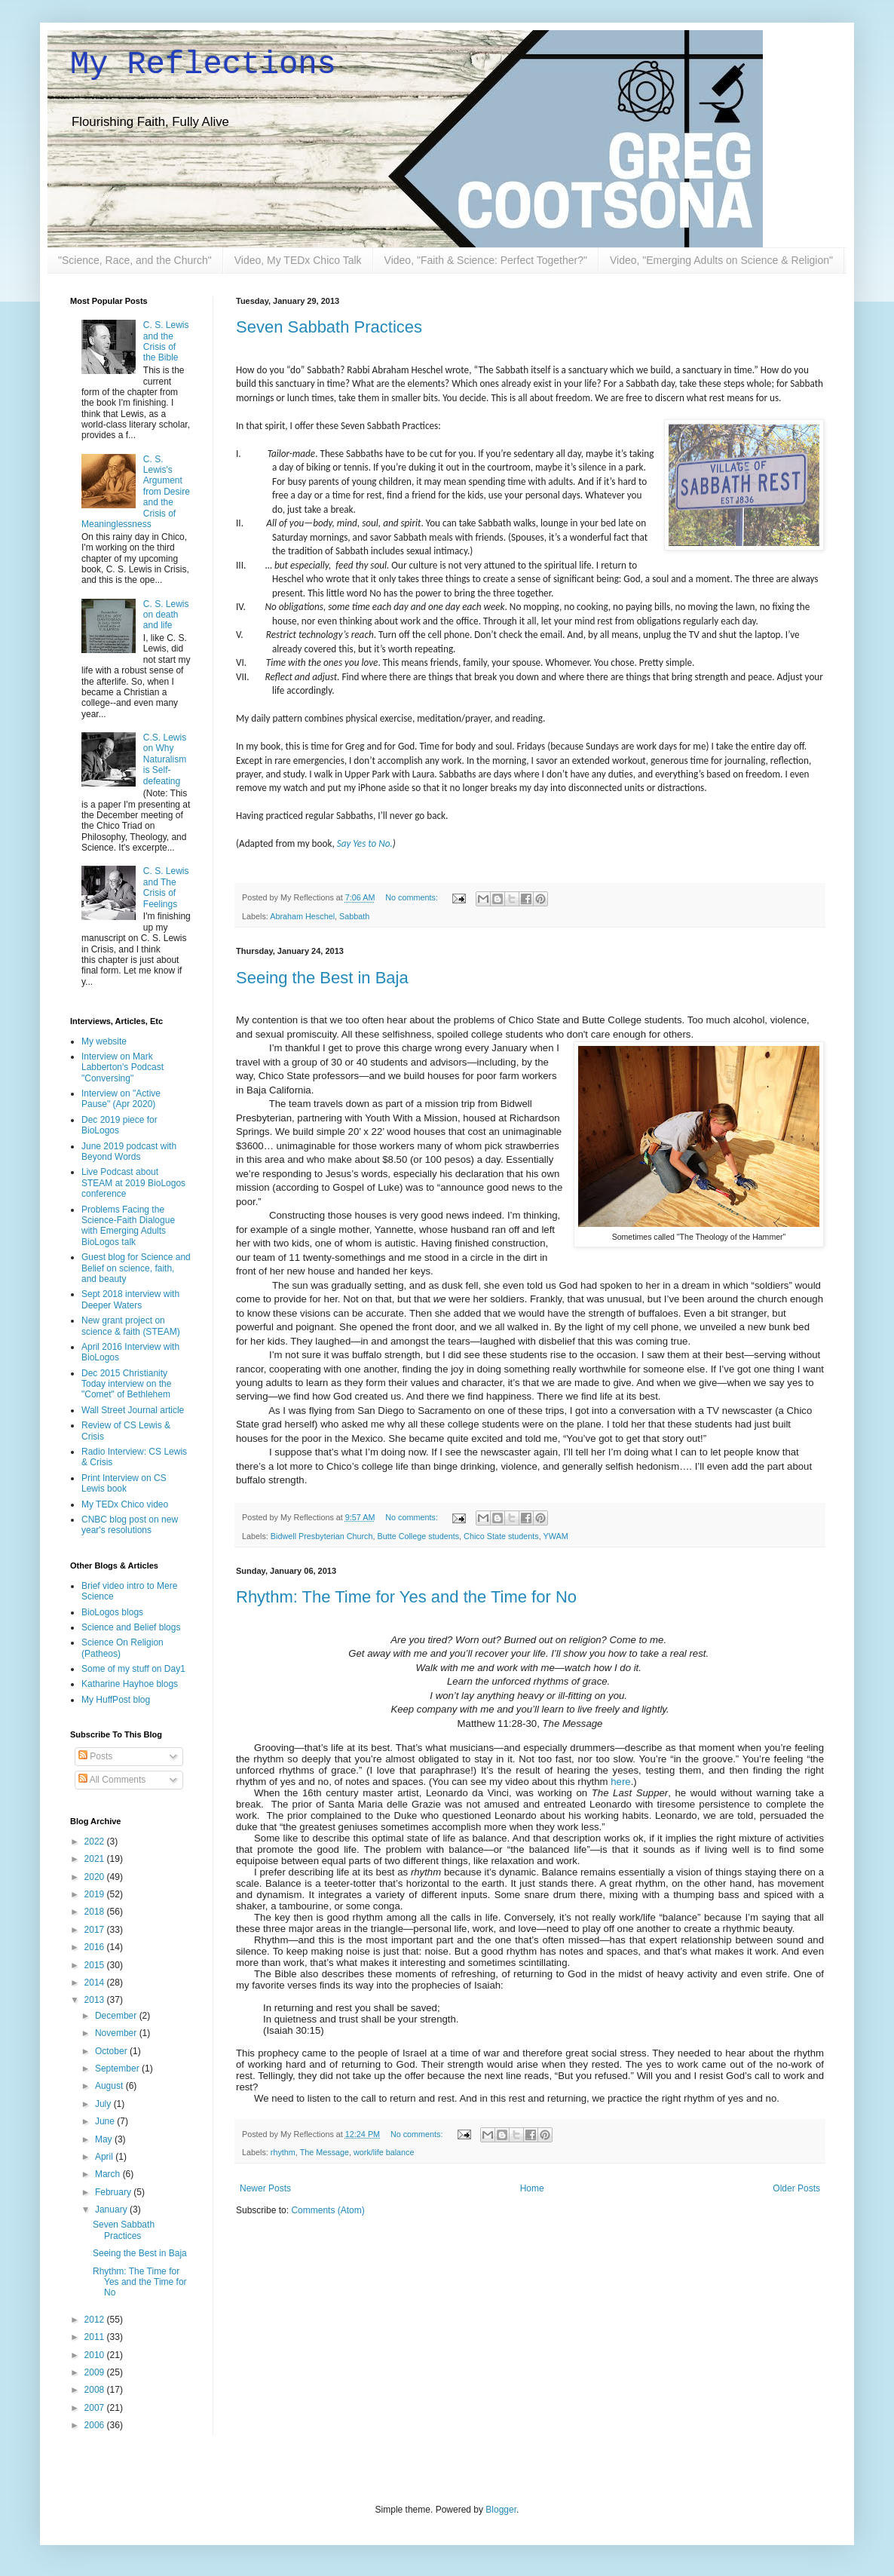 The height and width of the screenshot is (2576, 894). I want to click on 2022, so click(95, 1841).